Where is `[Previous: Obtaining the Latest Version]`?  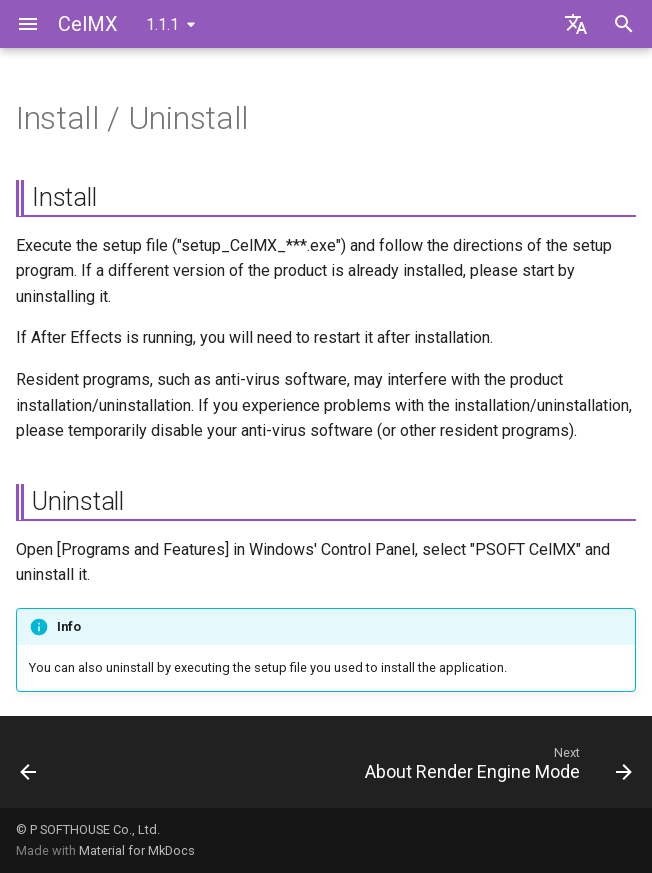
[Previous: Obtaining the Latest Version] is located at coordinates (29, 768).